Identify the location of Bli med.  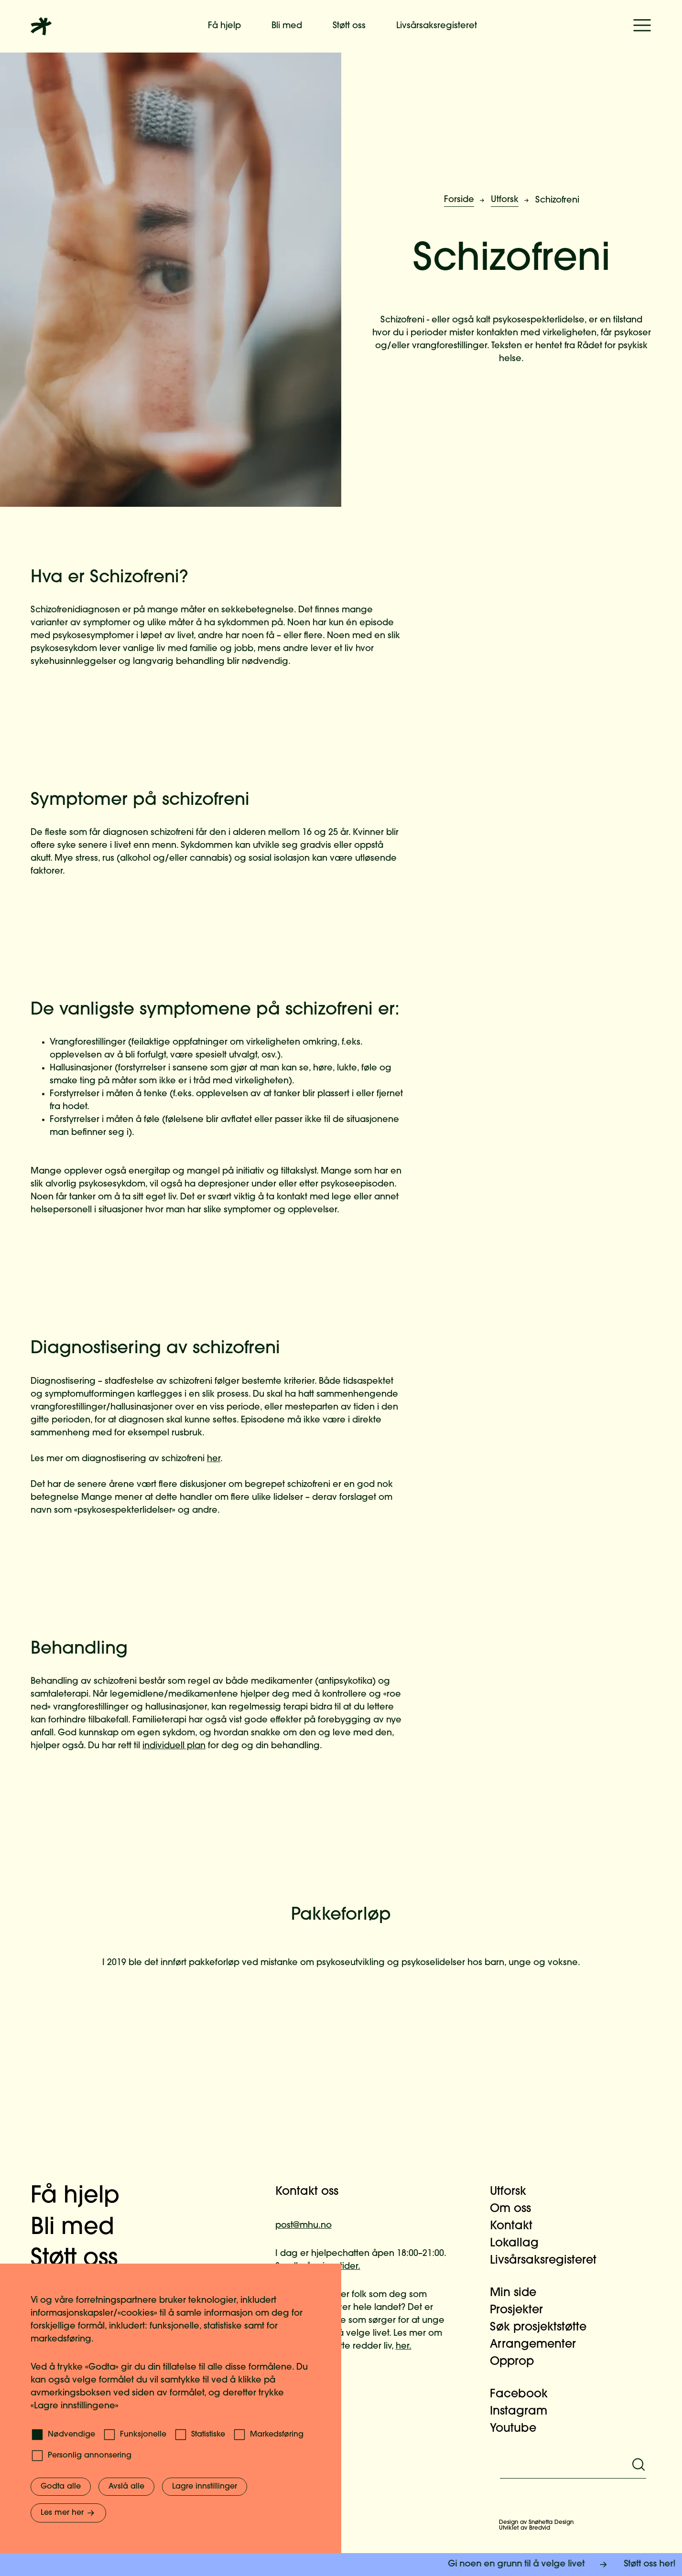
(286, 26).